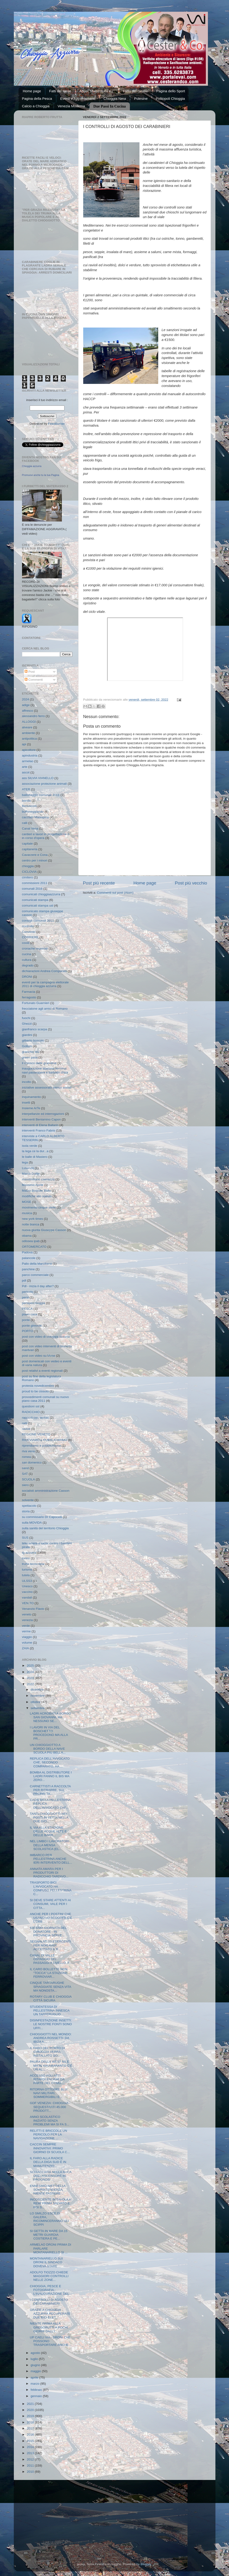 The image size is (229, 2576). What do you see at coordinates (115, 892) in the screenshot?
I see `Commenti sul post (Atom)` at bounding box center [115, 892].